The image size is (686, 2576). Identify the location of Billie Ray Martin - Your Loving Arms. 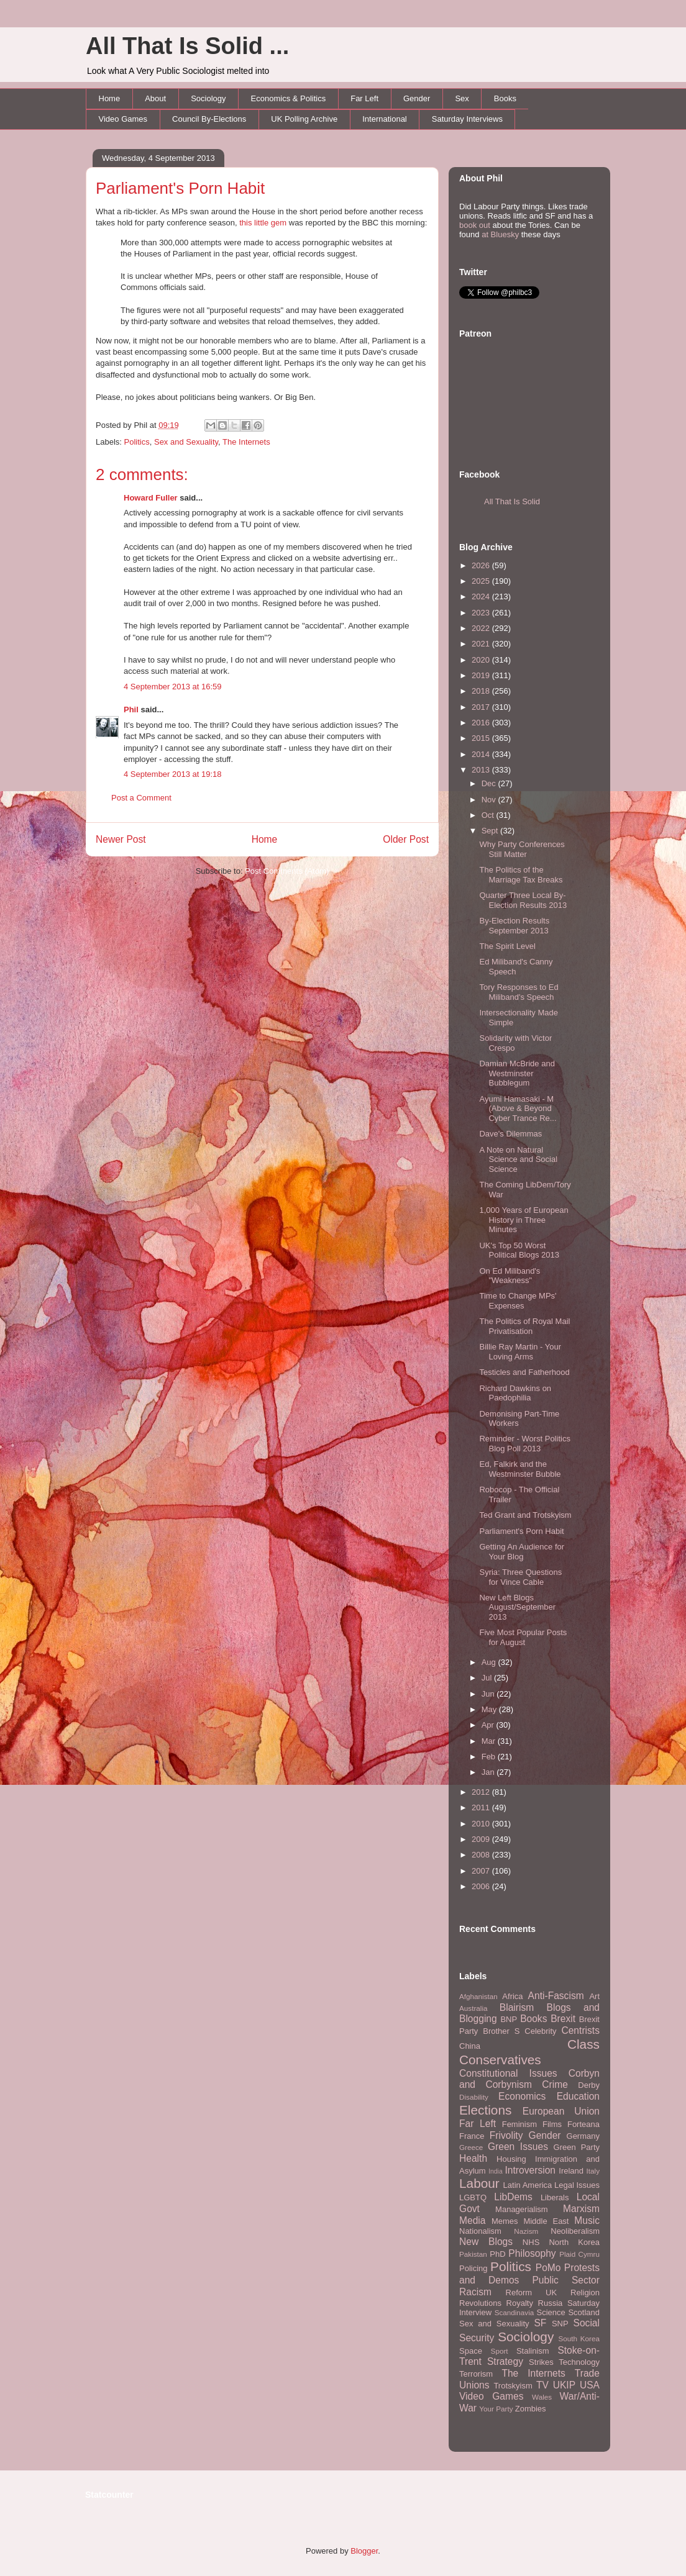
(520, 1351).